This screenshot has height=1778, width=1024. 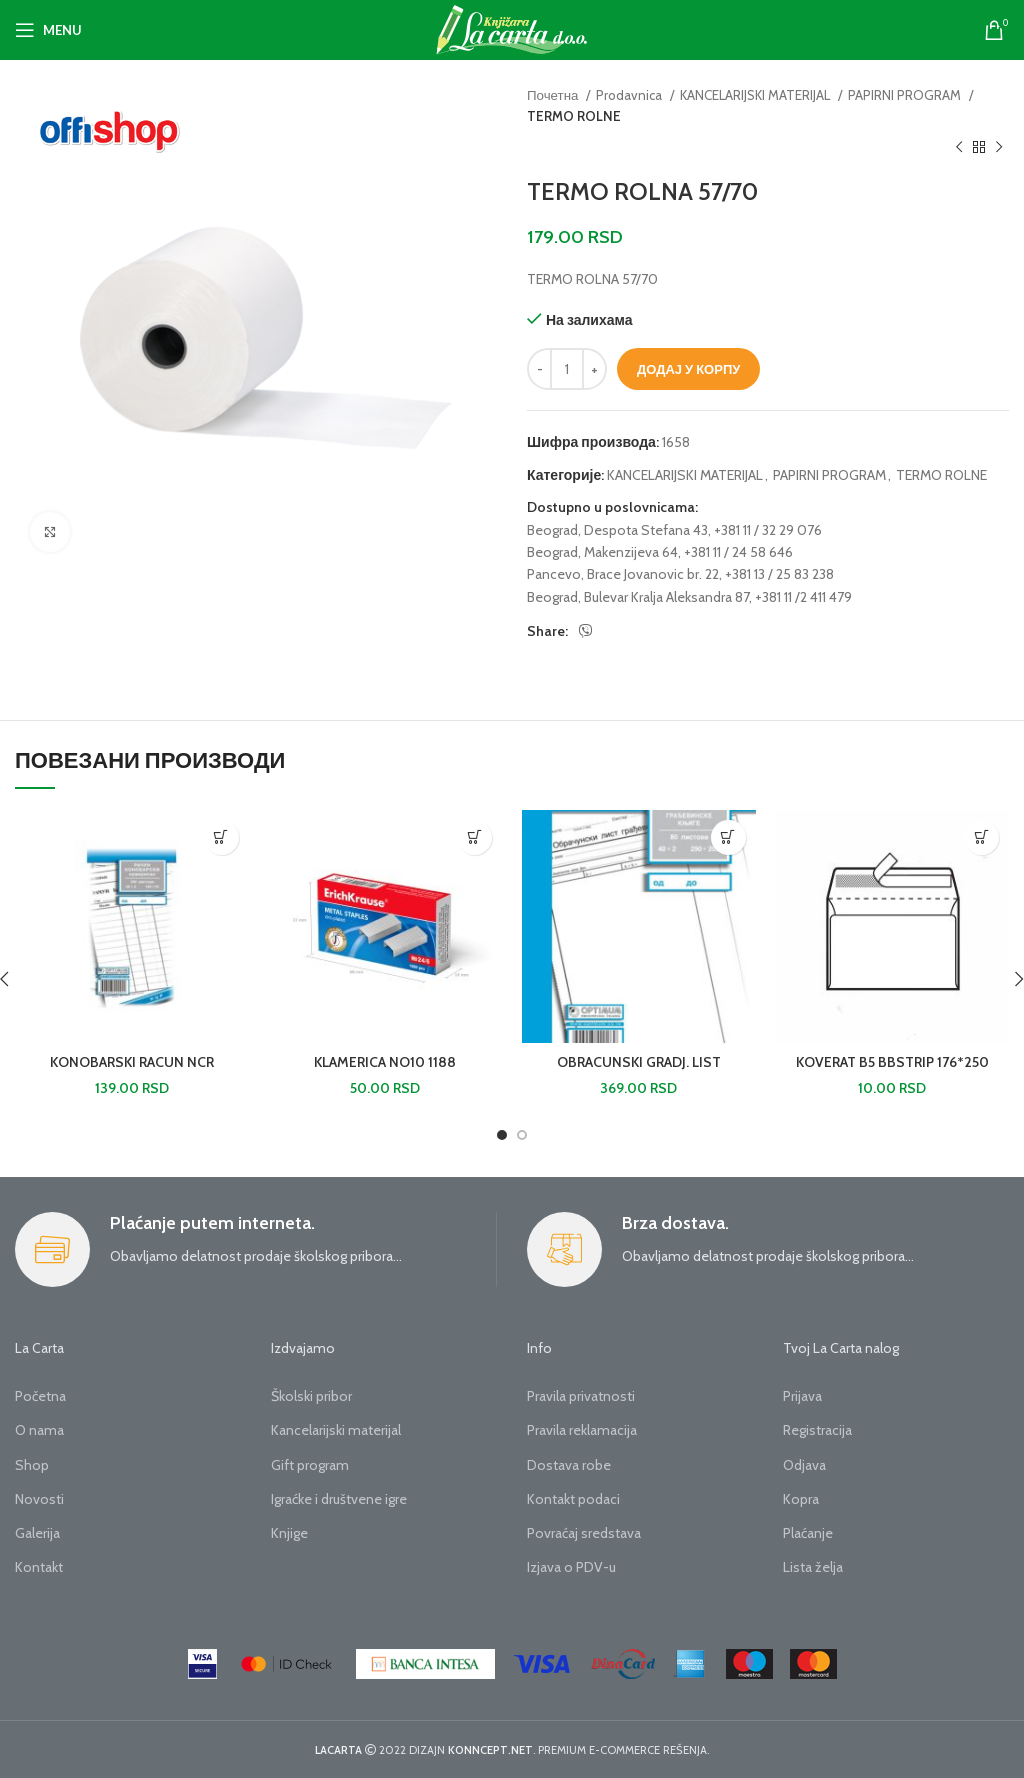 What do you see at coordinates (768, 530) in the screenshot?
I see `+381 11 / 32 29 076` at bounding box center [768, 530].